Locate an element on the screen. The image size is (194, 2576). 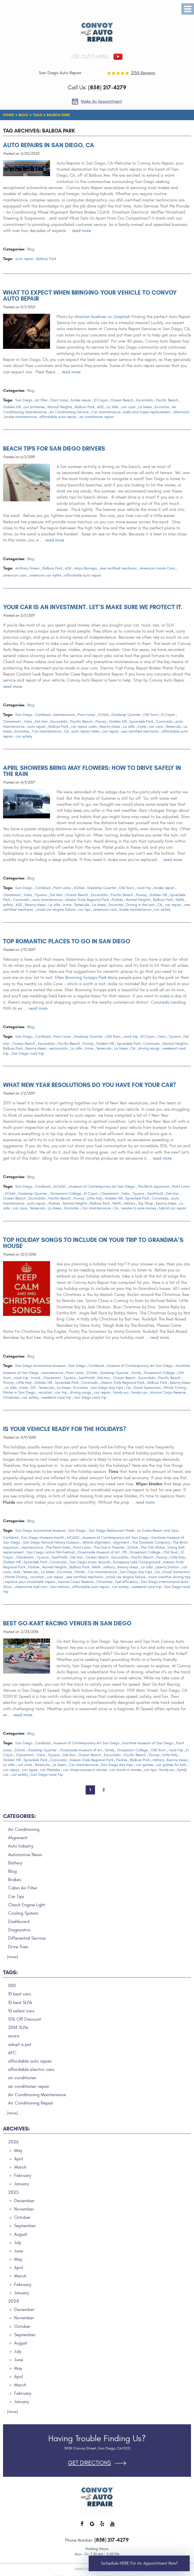
February is located at coordinates (22, 2175).